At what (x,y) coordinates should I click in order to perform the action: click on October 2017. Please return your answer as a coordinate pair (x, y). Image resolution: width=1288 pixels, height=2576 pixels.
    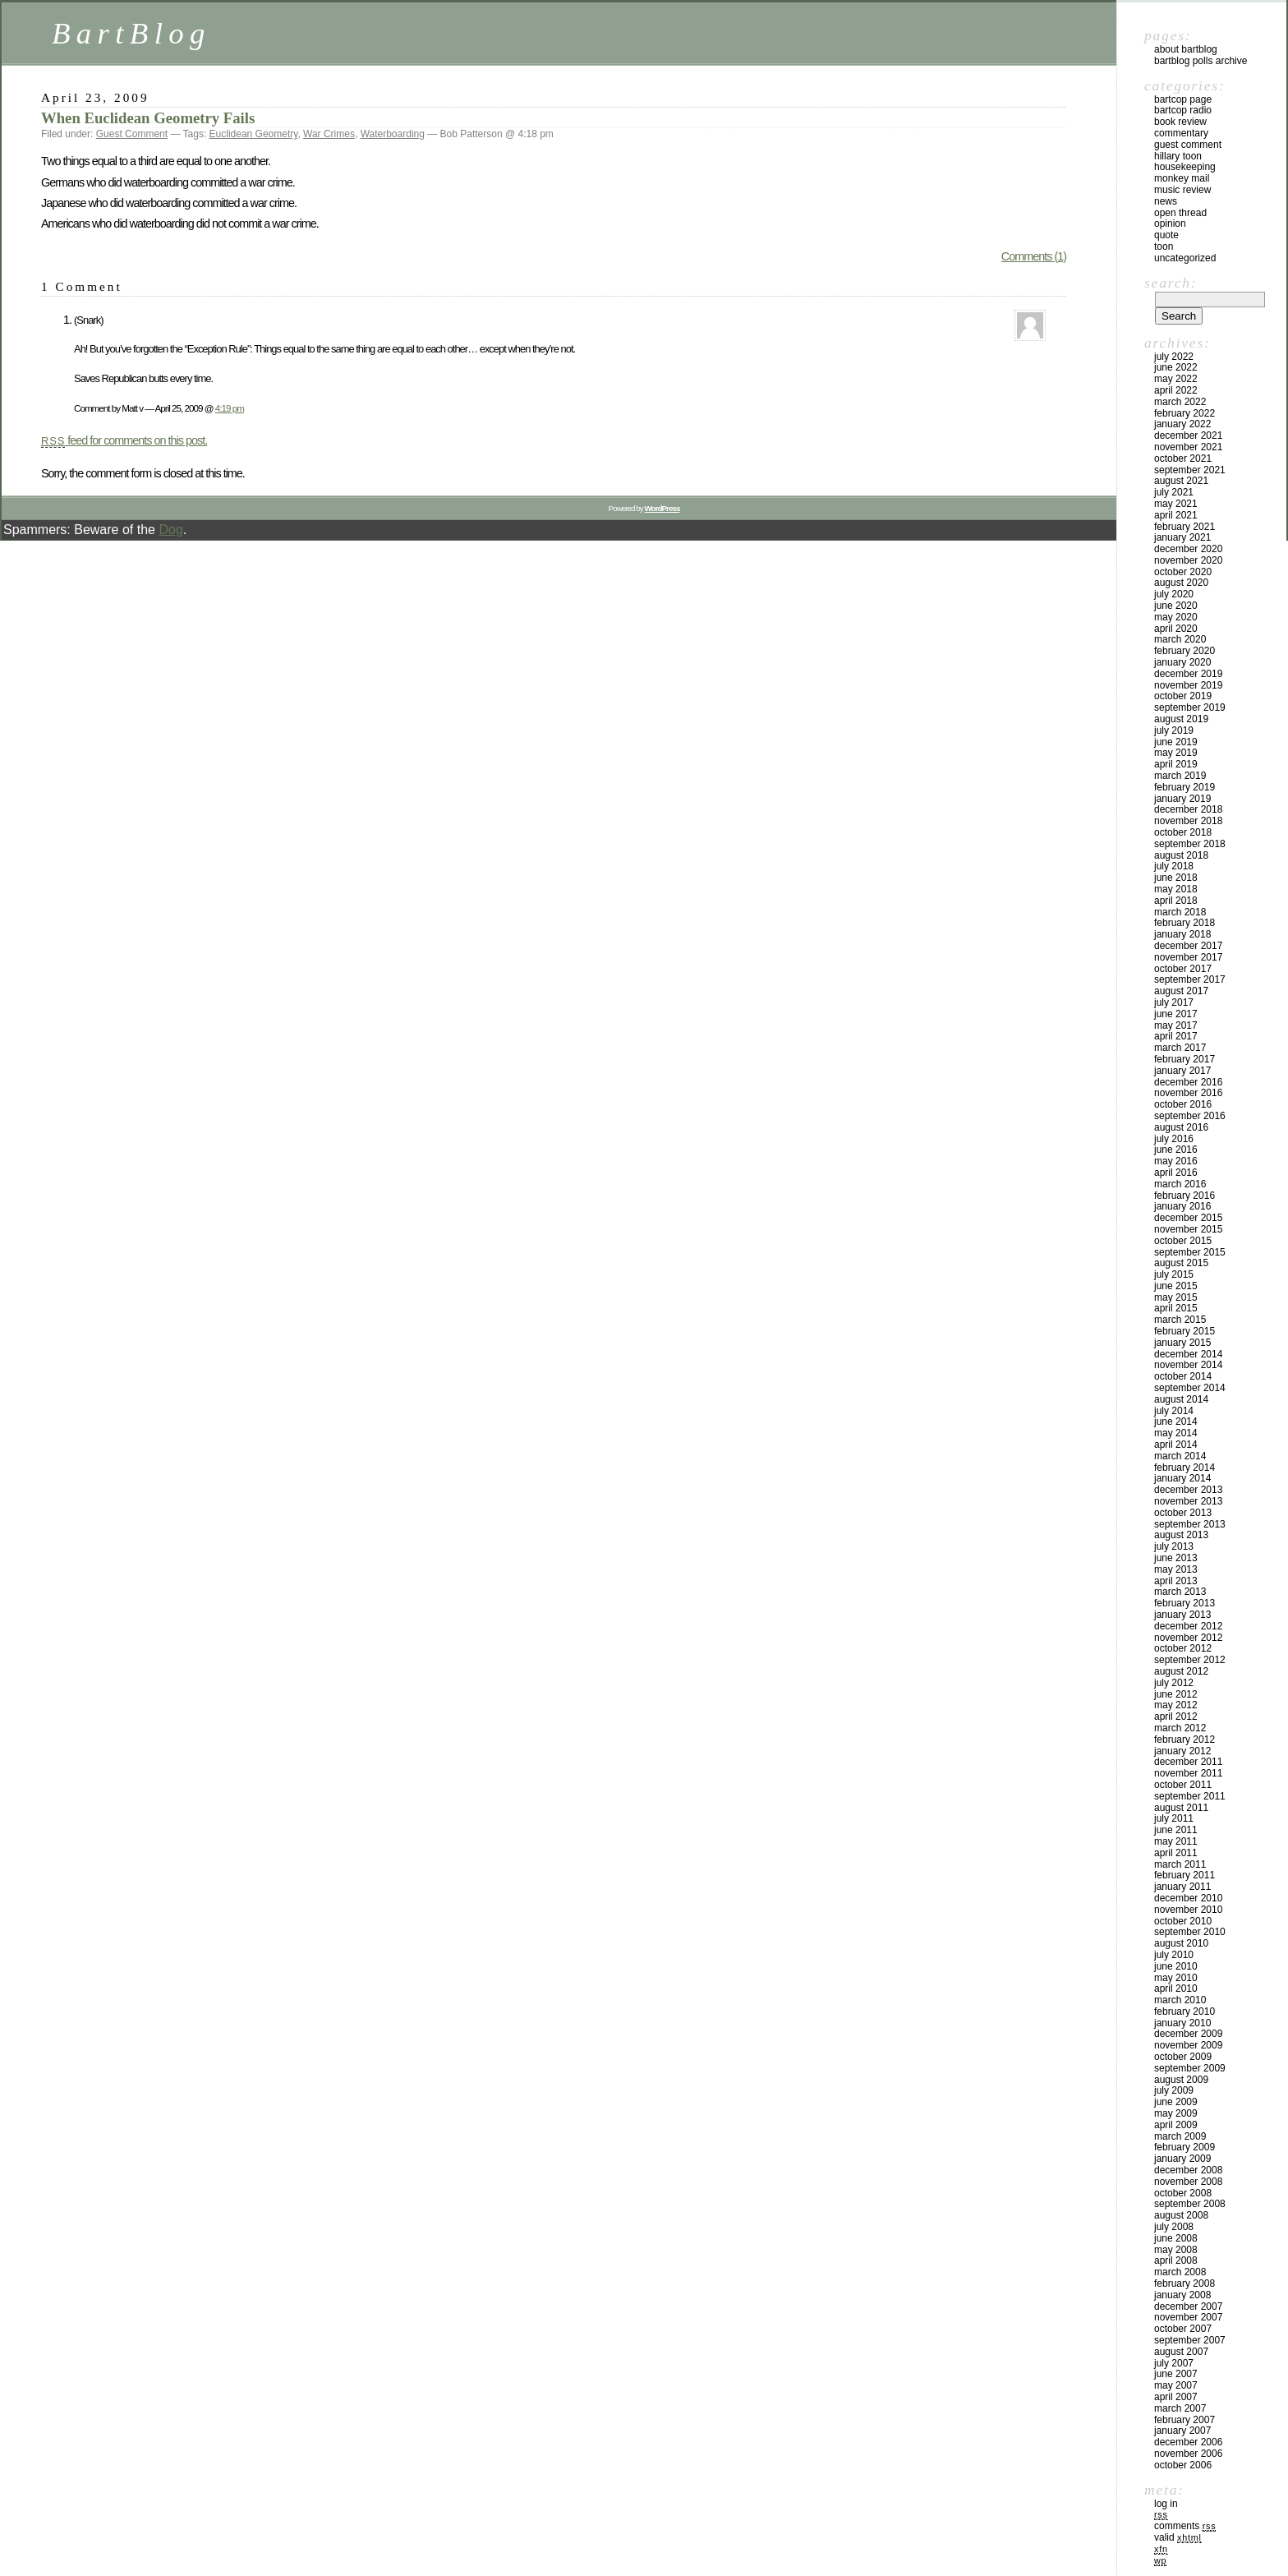
    Looking at the image, I should click on (1183, 969).